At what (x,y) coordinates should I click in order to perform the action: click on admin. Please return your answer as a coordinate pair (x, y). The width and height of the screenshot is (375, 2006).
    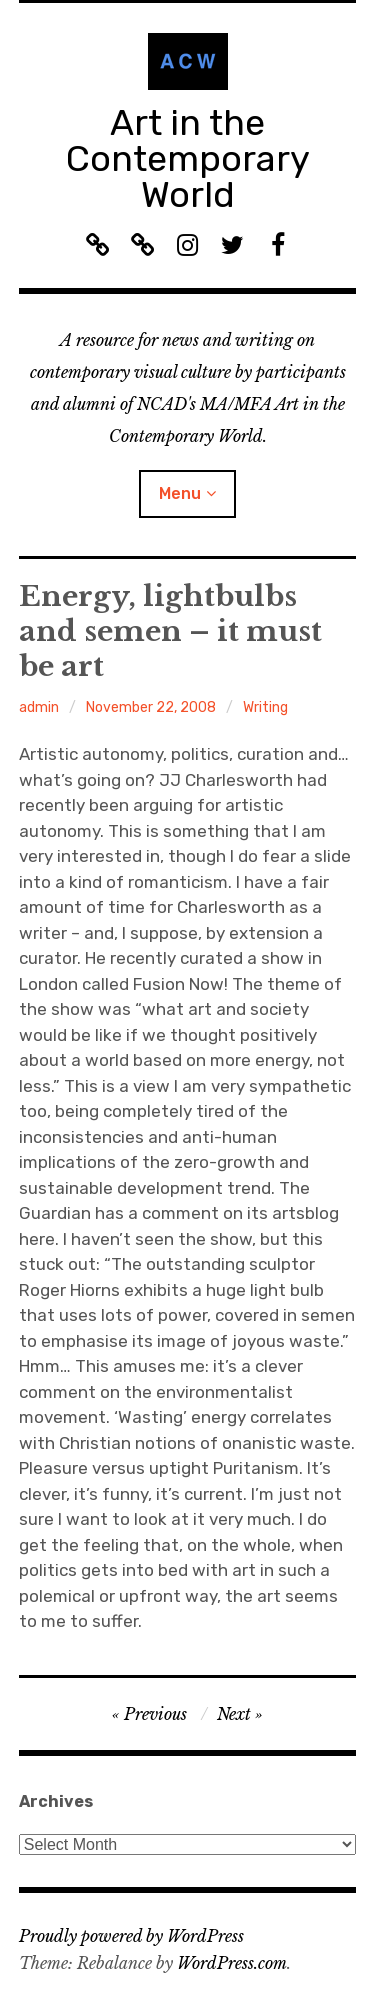
    Looking at the image, I should click on (39, 707).